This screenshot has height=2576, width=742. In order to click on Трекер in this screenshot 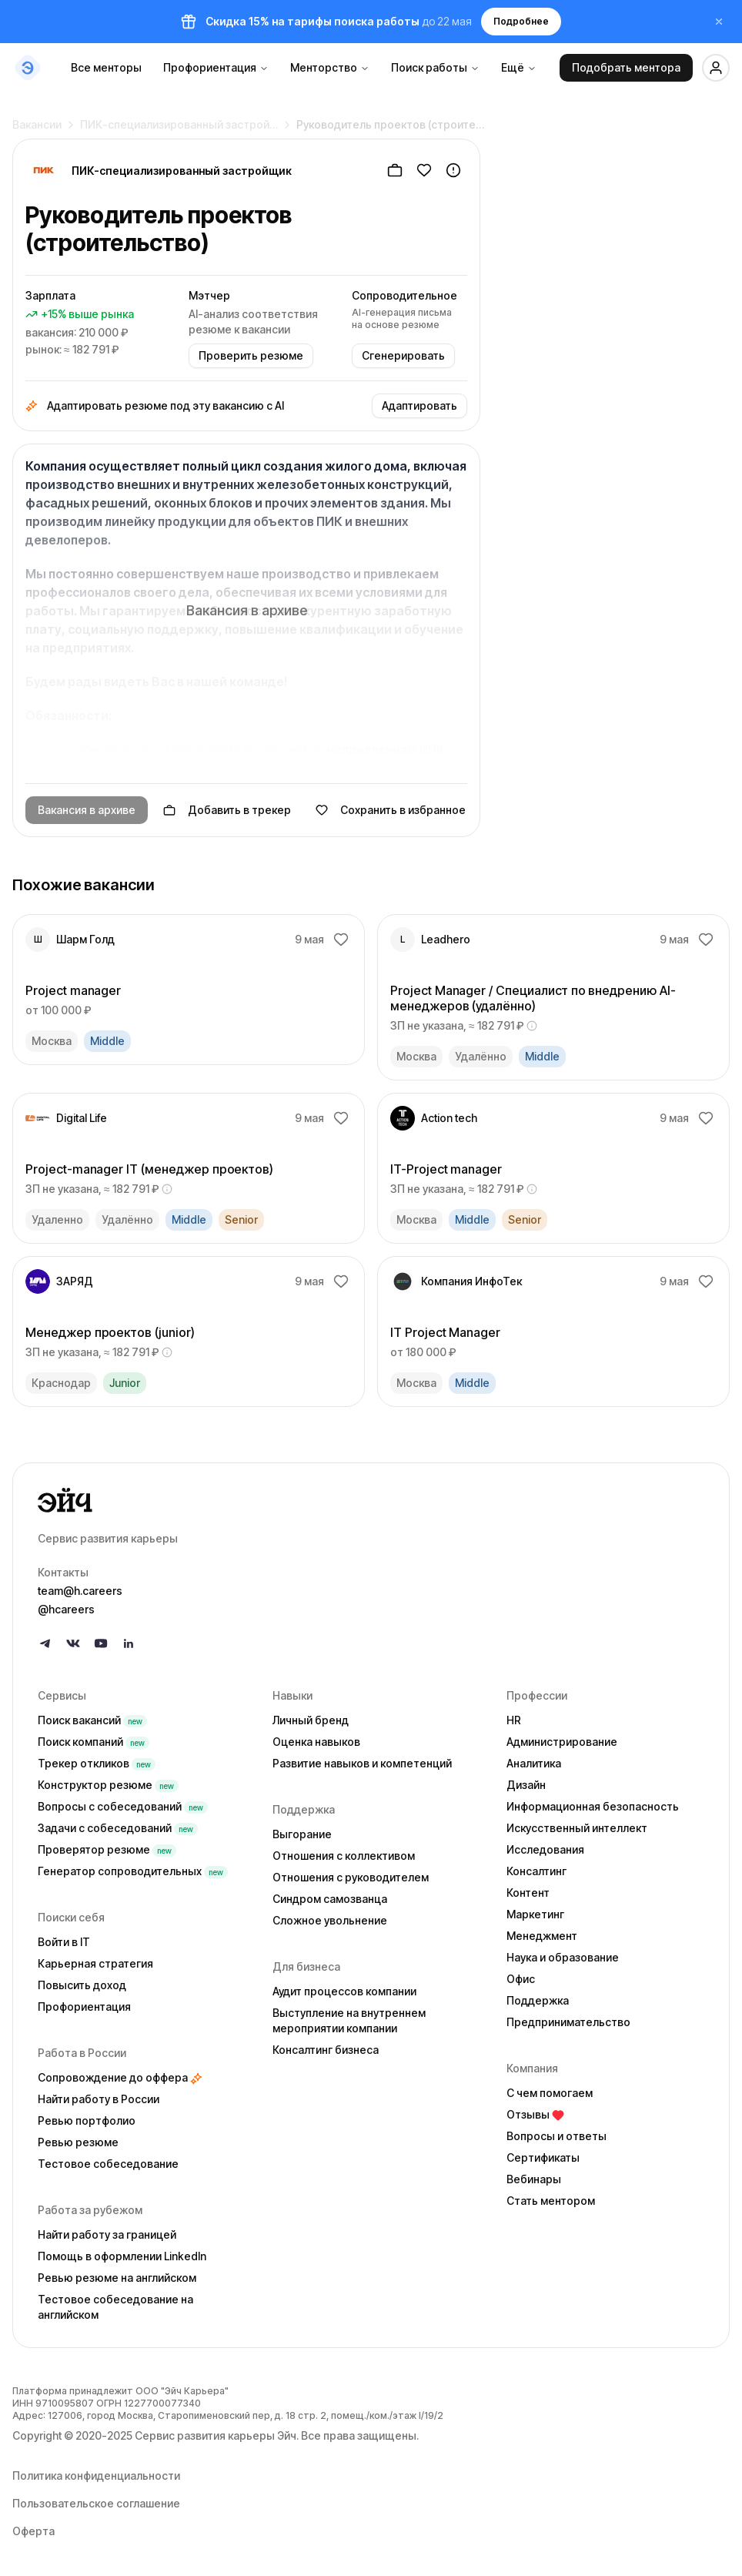, I will do `click(96, 1763)`.